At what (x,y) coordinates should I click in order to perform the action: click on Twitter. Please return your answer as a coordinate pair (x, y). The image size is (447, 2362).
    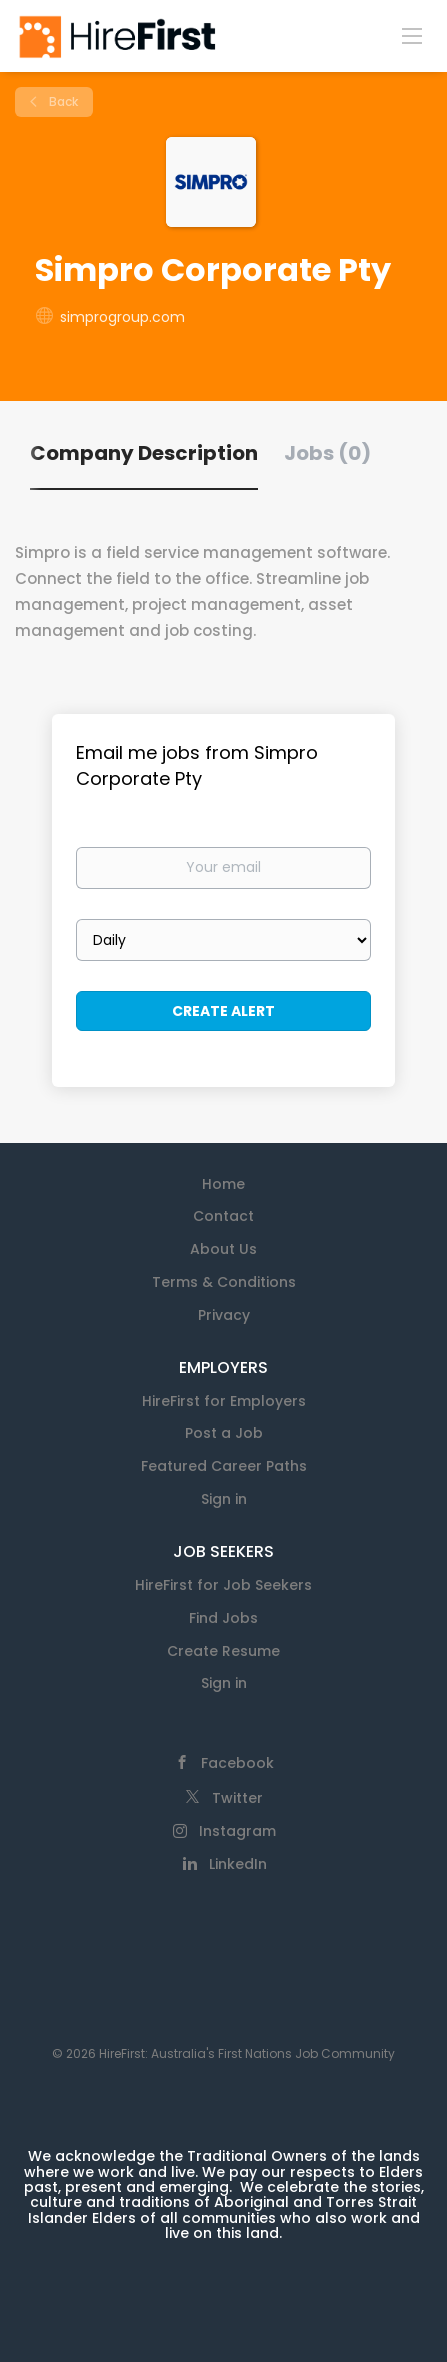
    Looking at the image, I should click on (237, 1798).